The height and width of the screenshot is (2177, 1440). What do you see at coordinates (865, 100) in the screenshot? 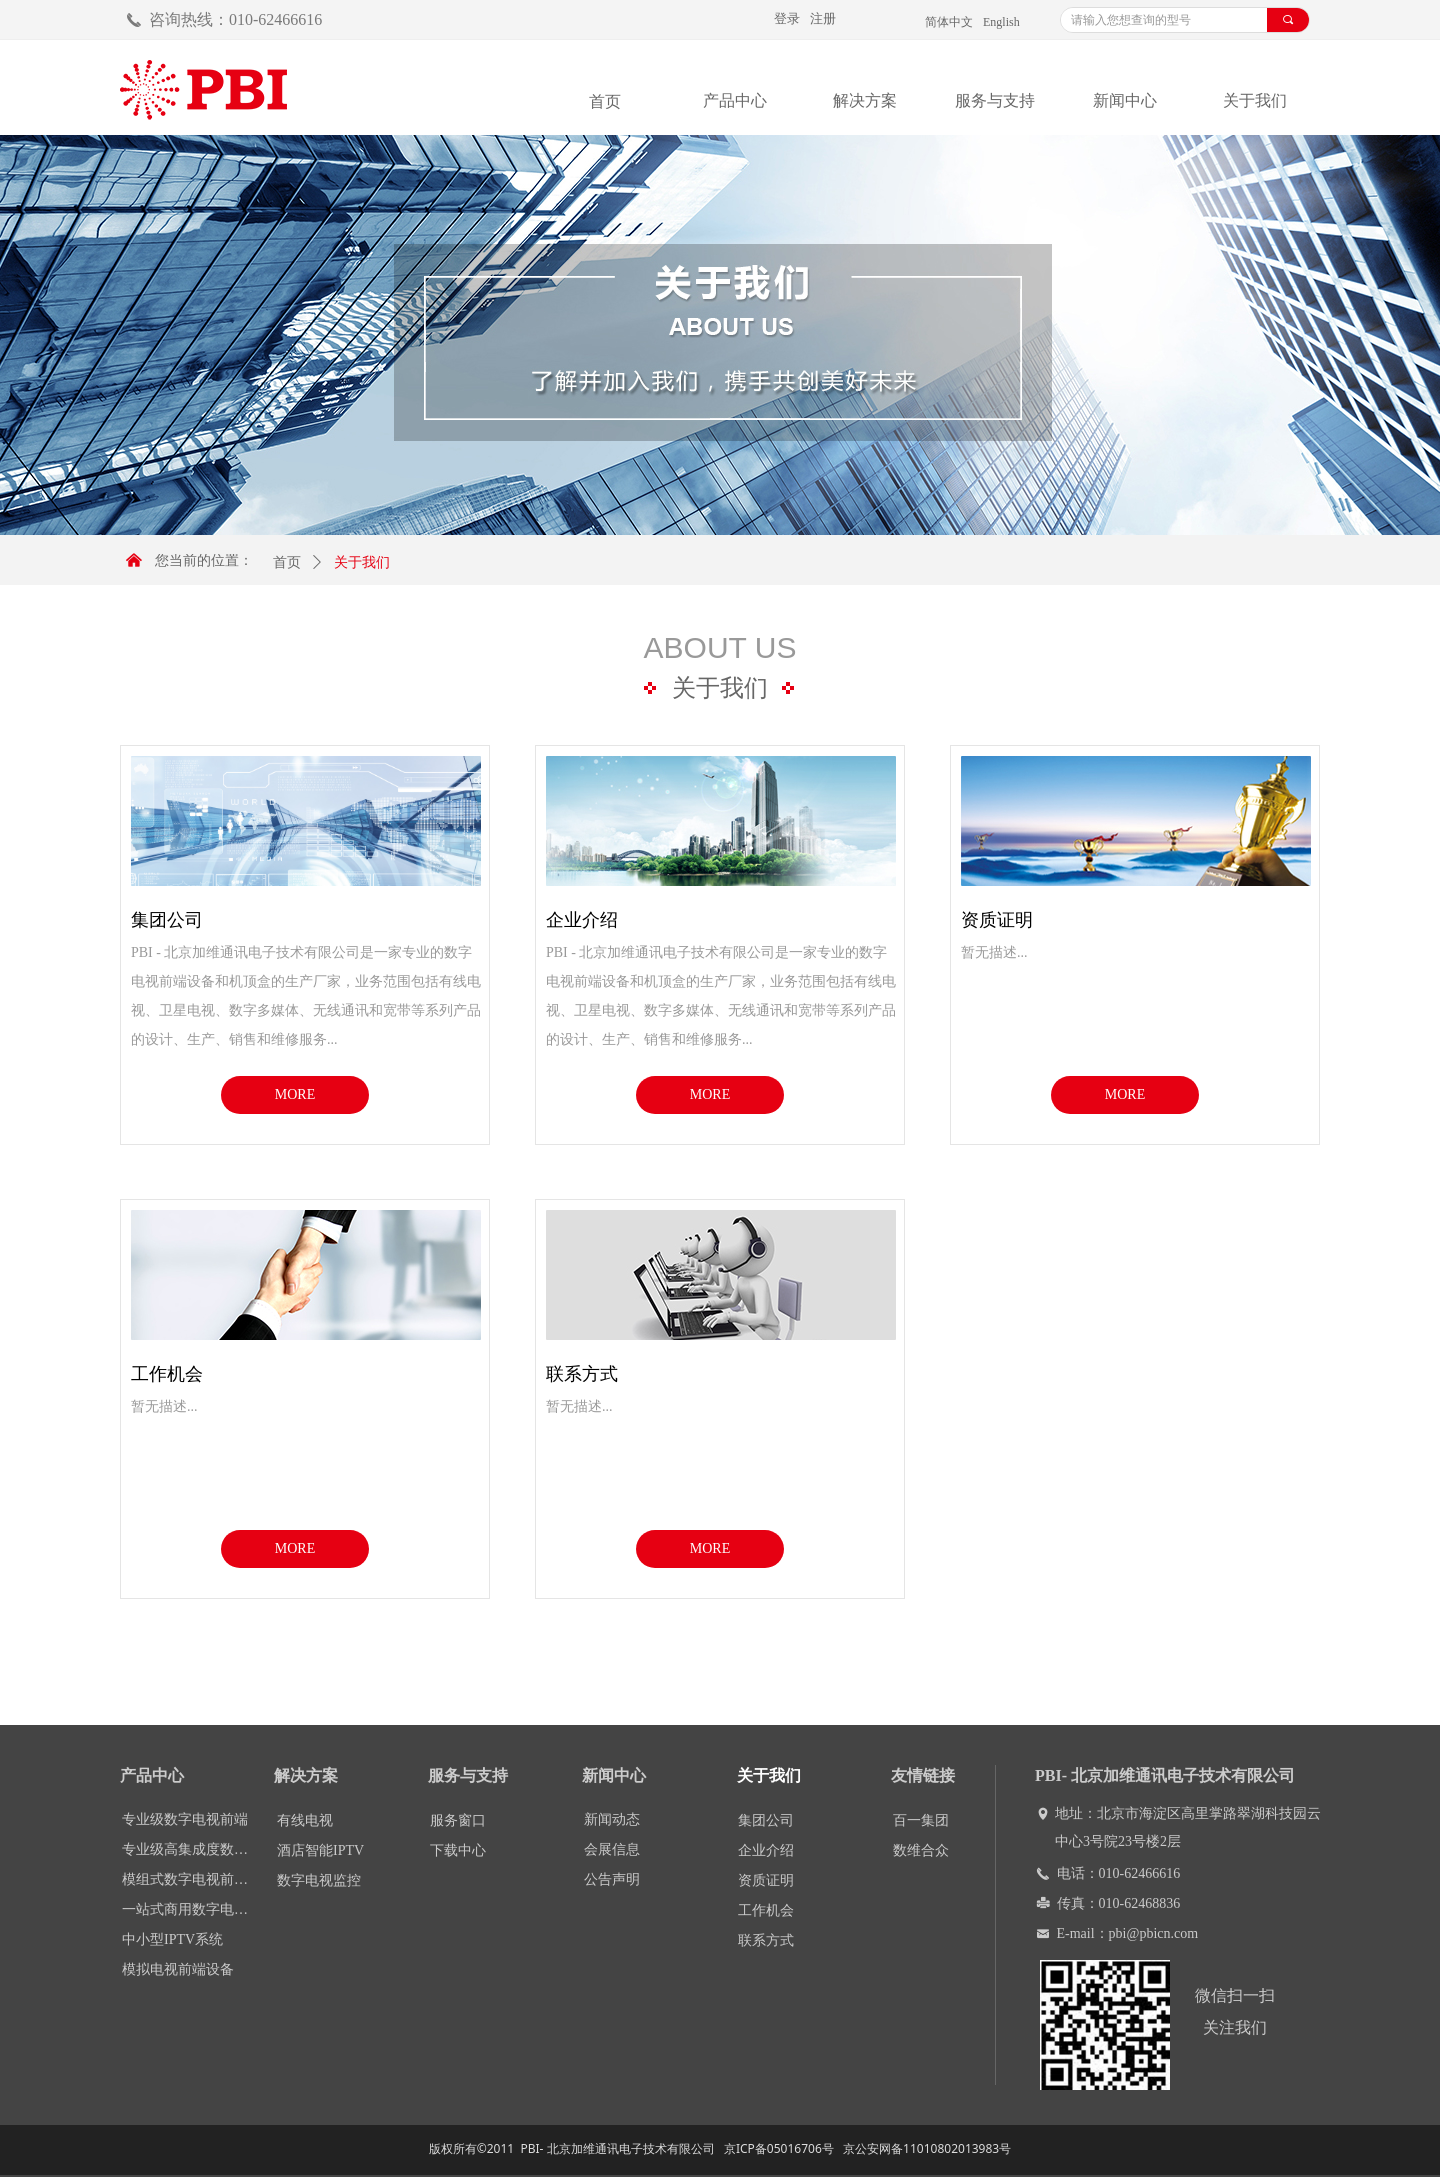
I see `解决方案` at bounding box center [865, 100].